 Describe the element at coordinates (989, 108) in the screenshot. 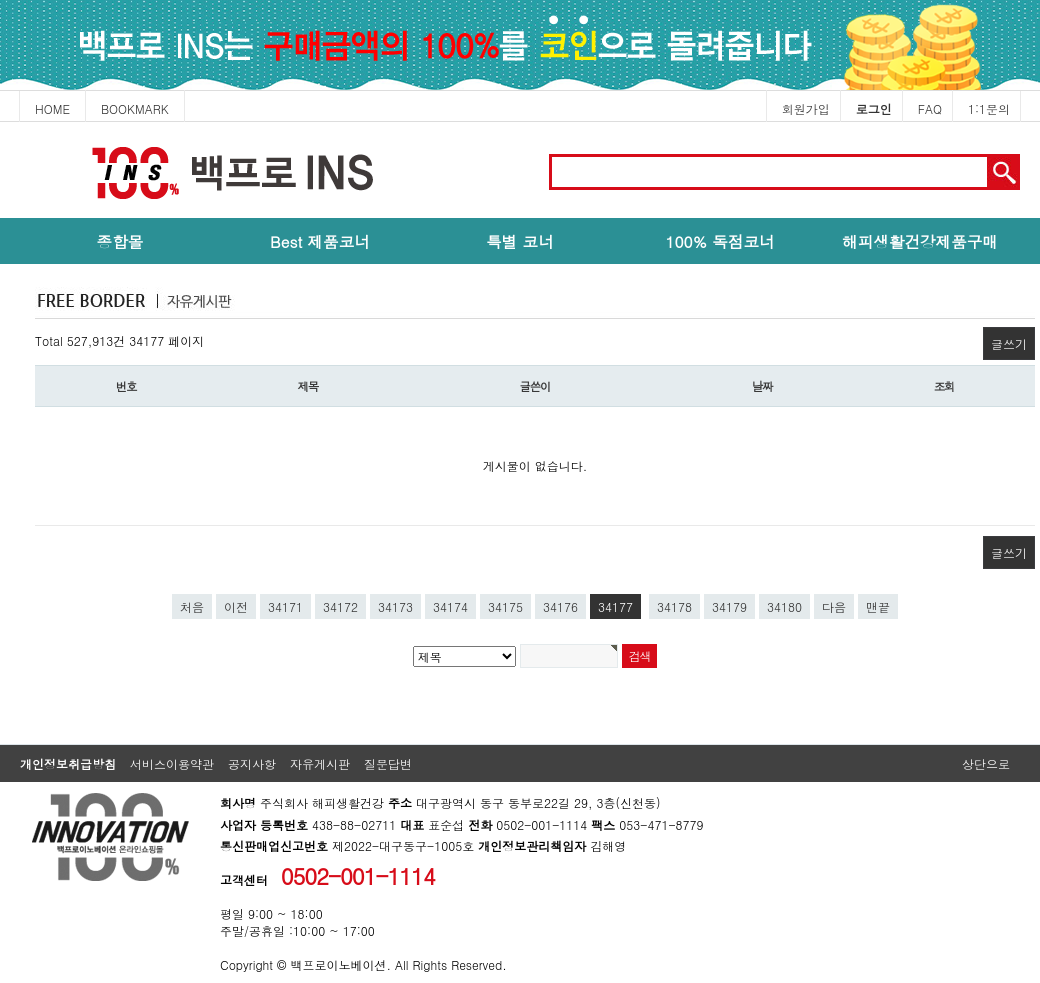

I see `1:1문의` at that location.